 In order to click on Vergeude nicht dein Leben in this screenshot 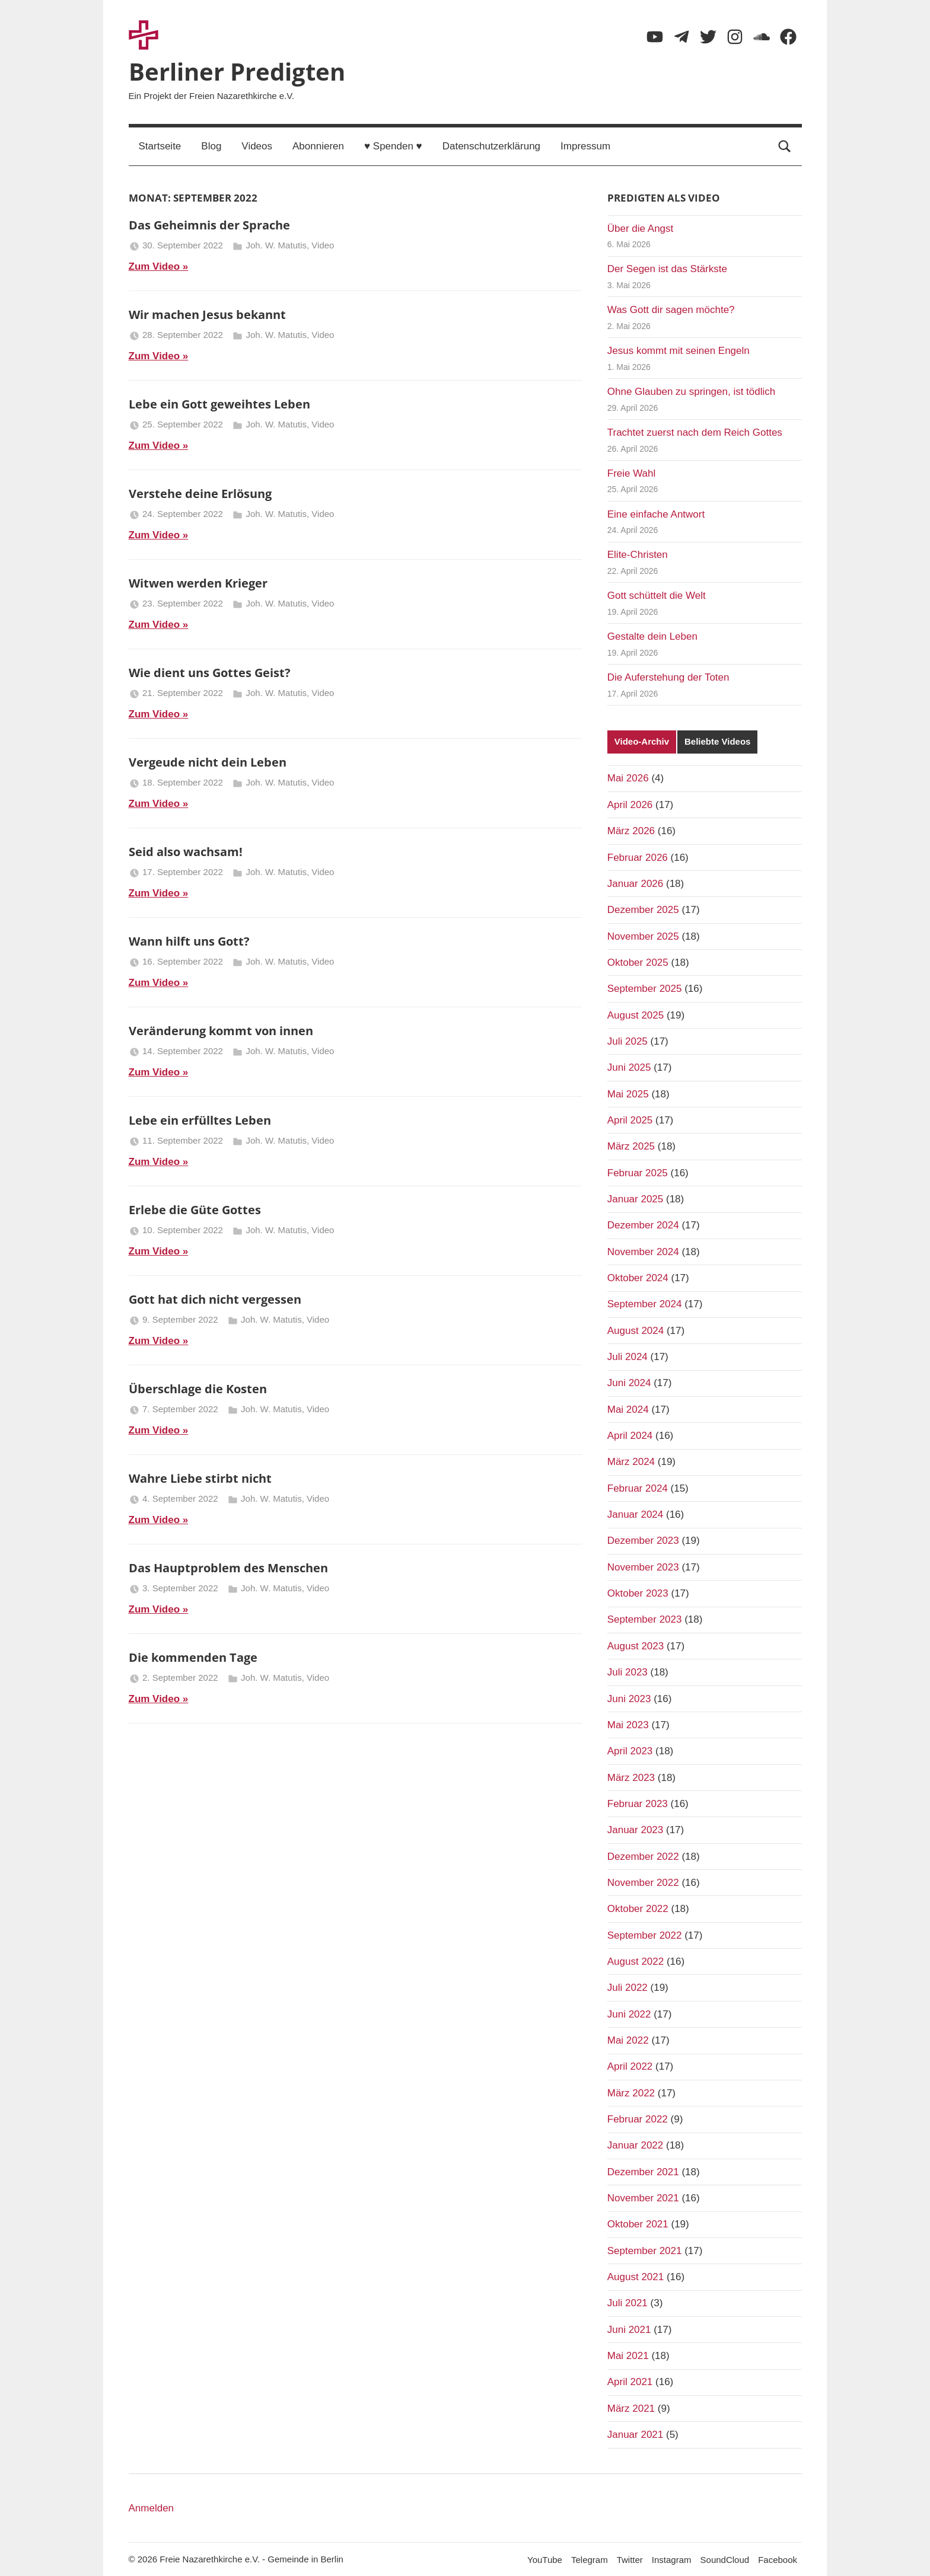, I will do `click(207, 762)`.